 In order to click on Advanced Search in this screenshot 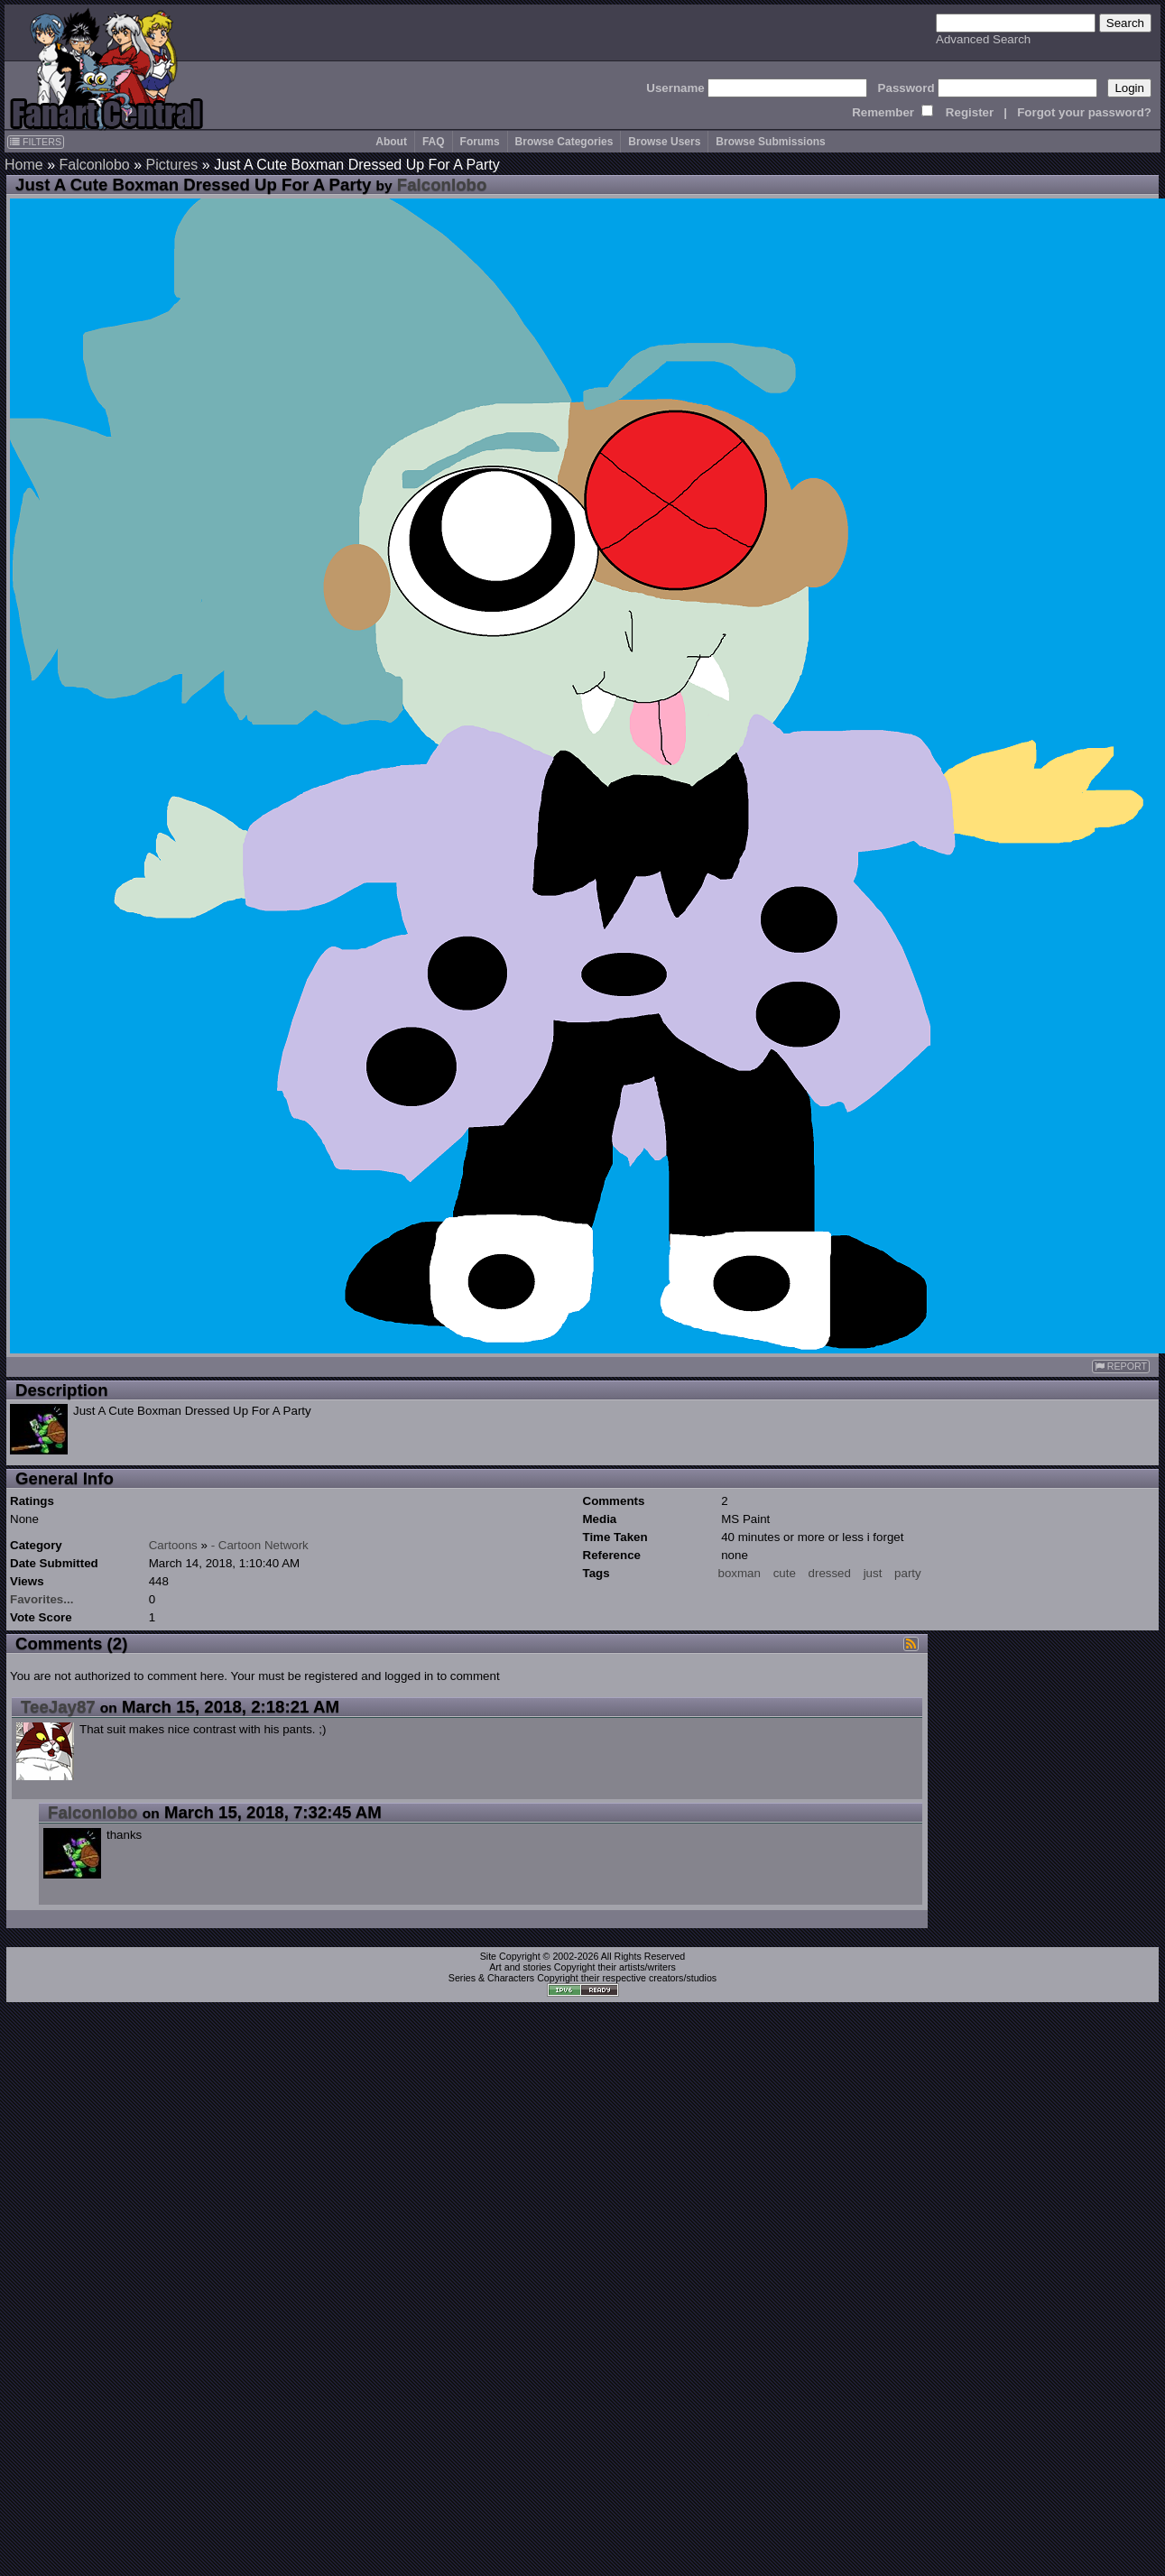, I will do `click(983, 39)`.